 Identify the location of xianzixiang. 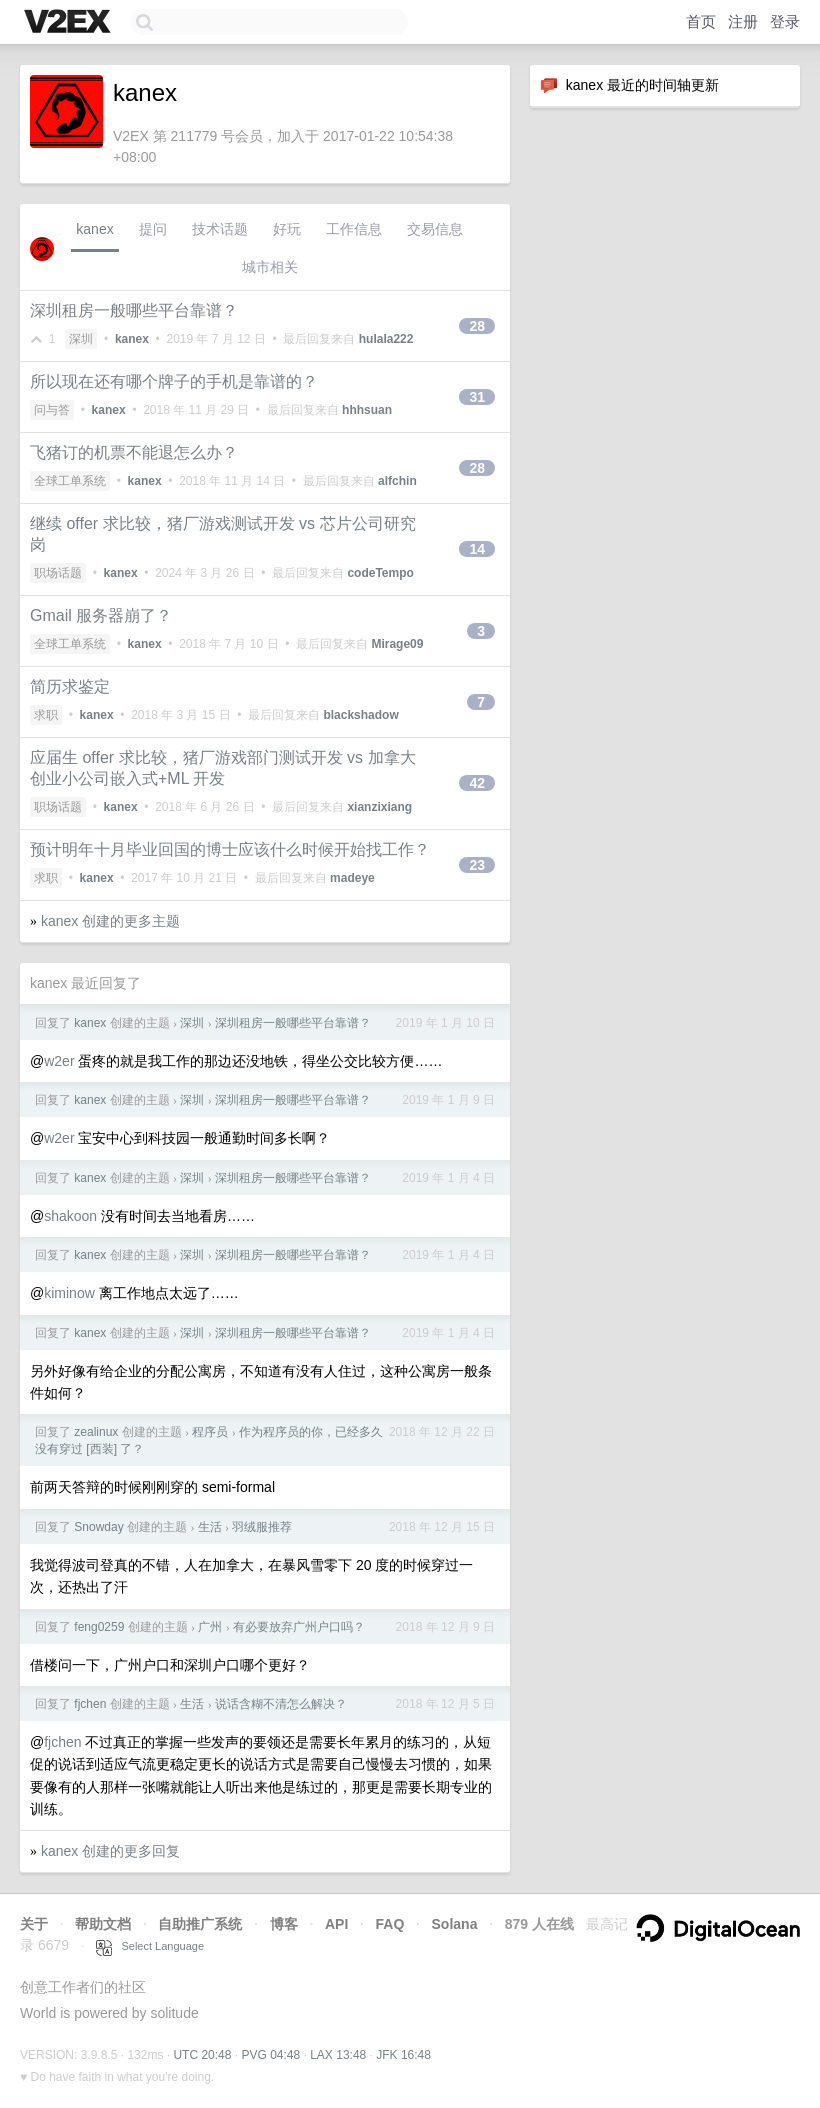
(379, 807).